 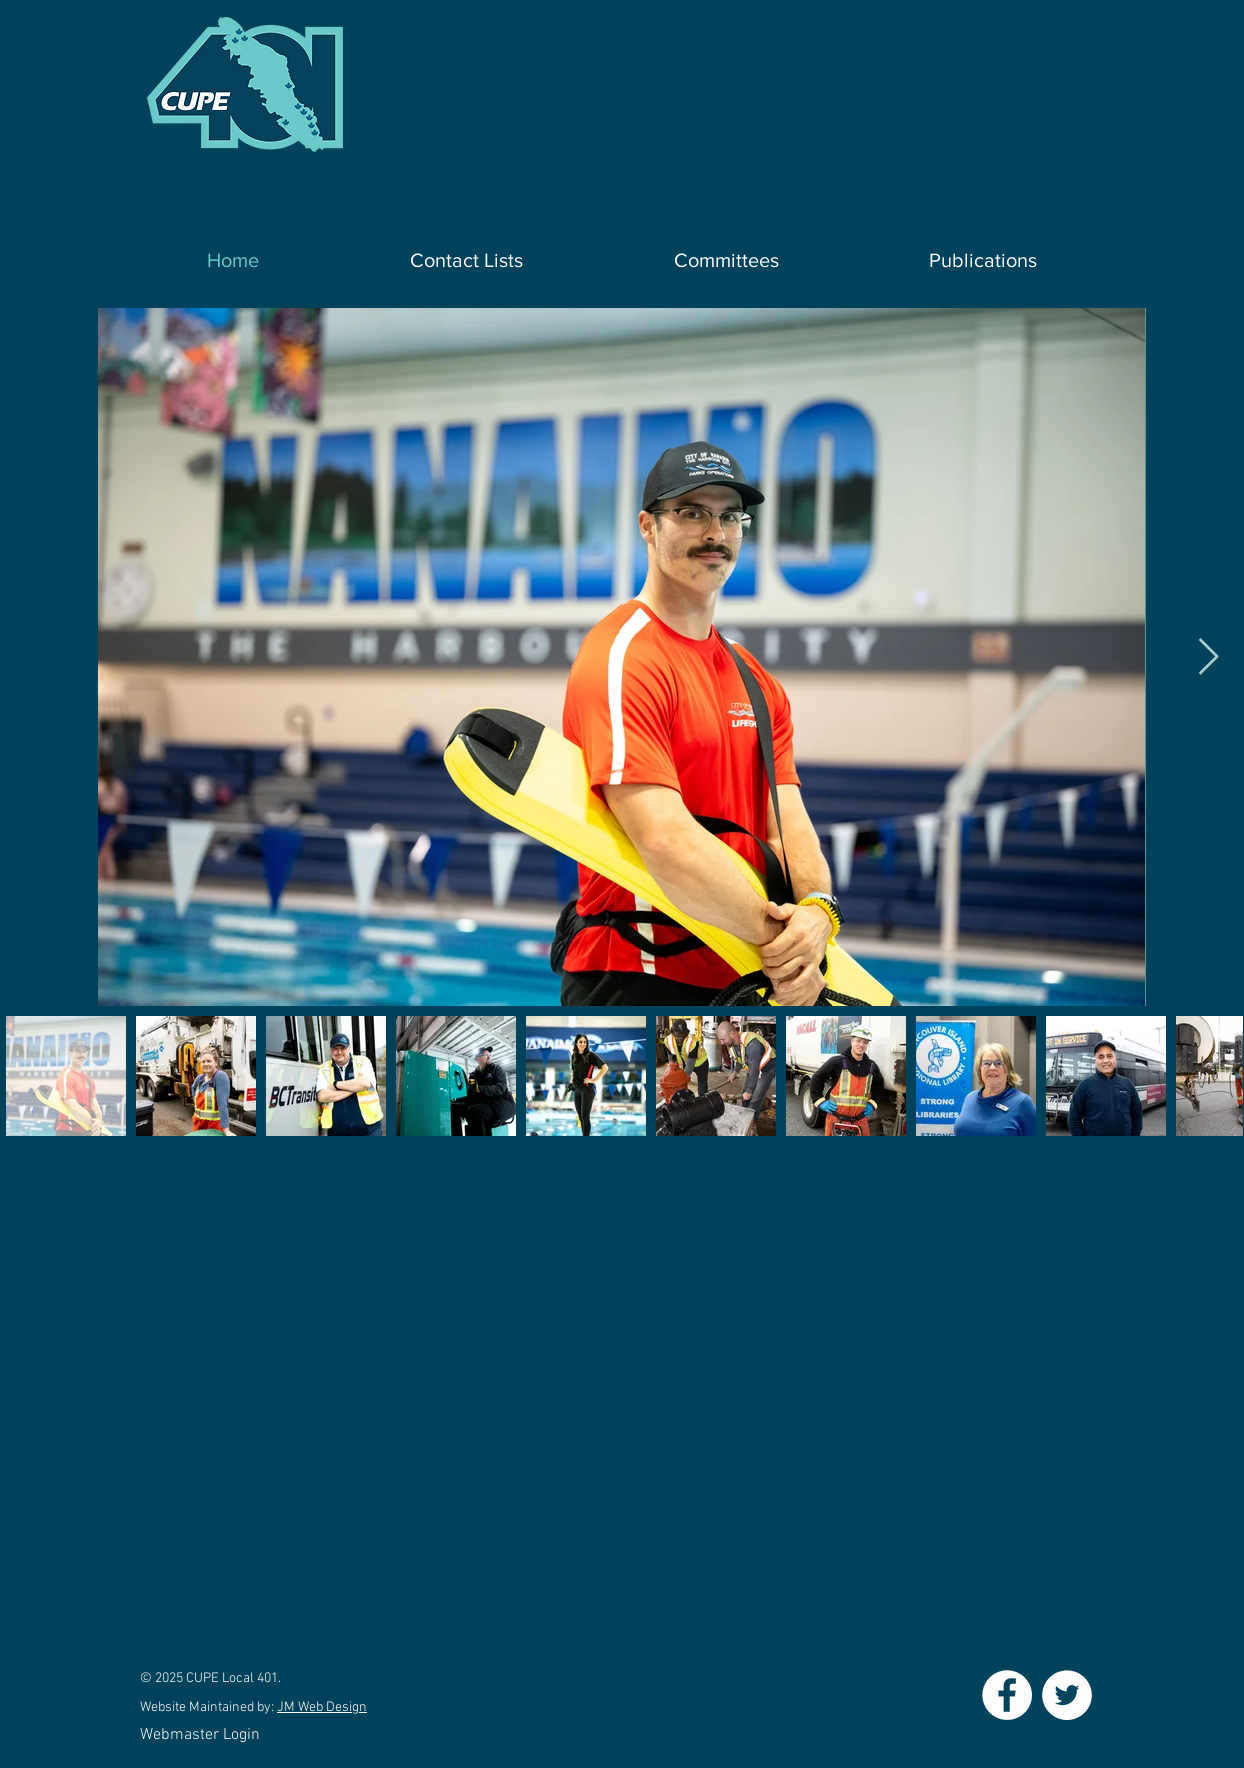 What do you see at coordinates (322, 1707) in the screenshot?
I see `JM Web Design` at bounding box center [322, 1707].